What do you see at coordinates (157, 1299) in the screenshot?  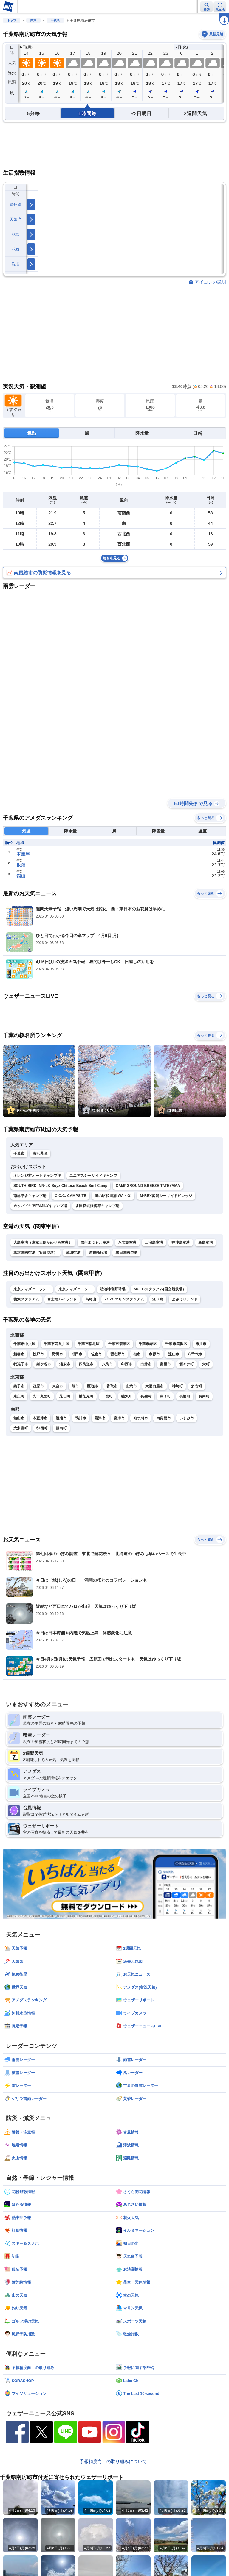 I see `江ノ島` at bounding box center [157, 1299].